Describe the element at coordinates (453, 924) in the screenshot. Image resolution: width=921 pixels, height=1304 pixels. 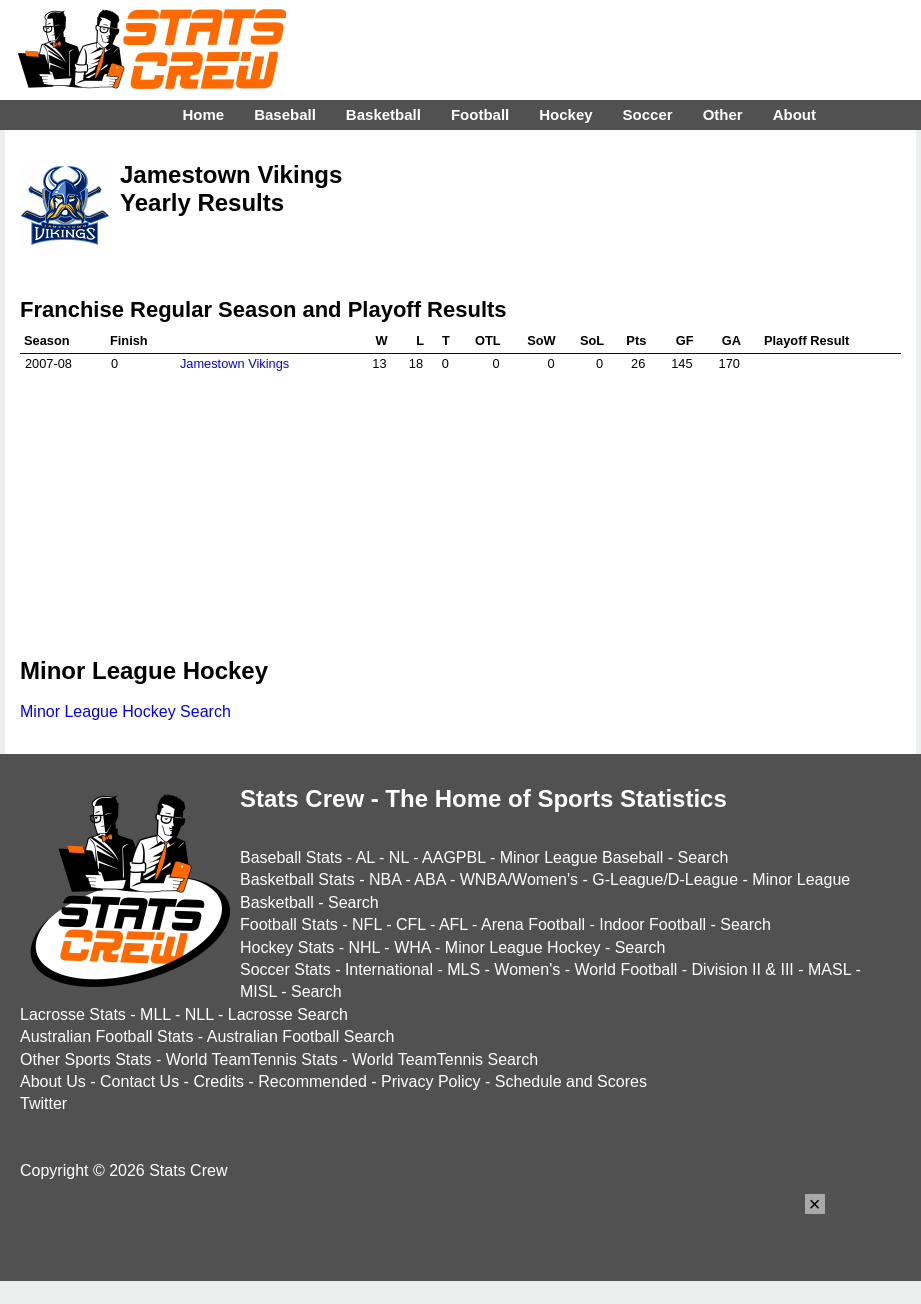
I see `AFL` at that location.